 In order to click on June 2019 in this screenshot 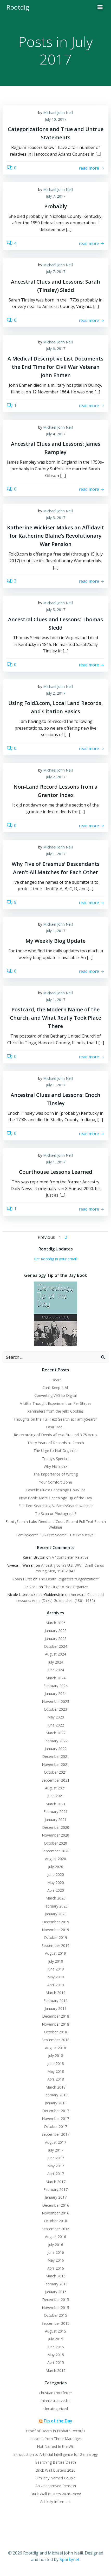, I will do `click(55, 1969)`.